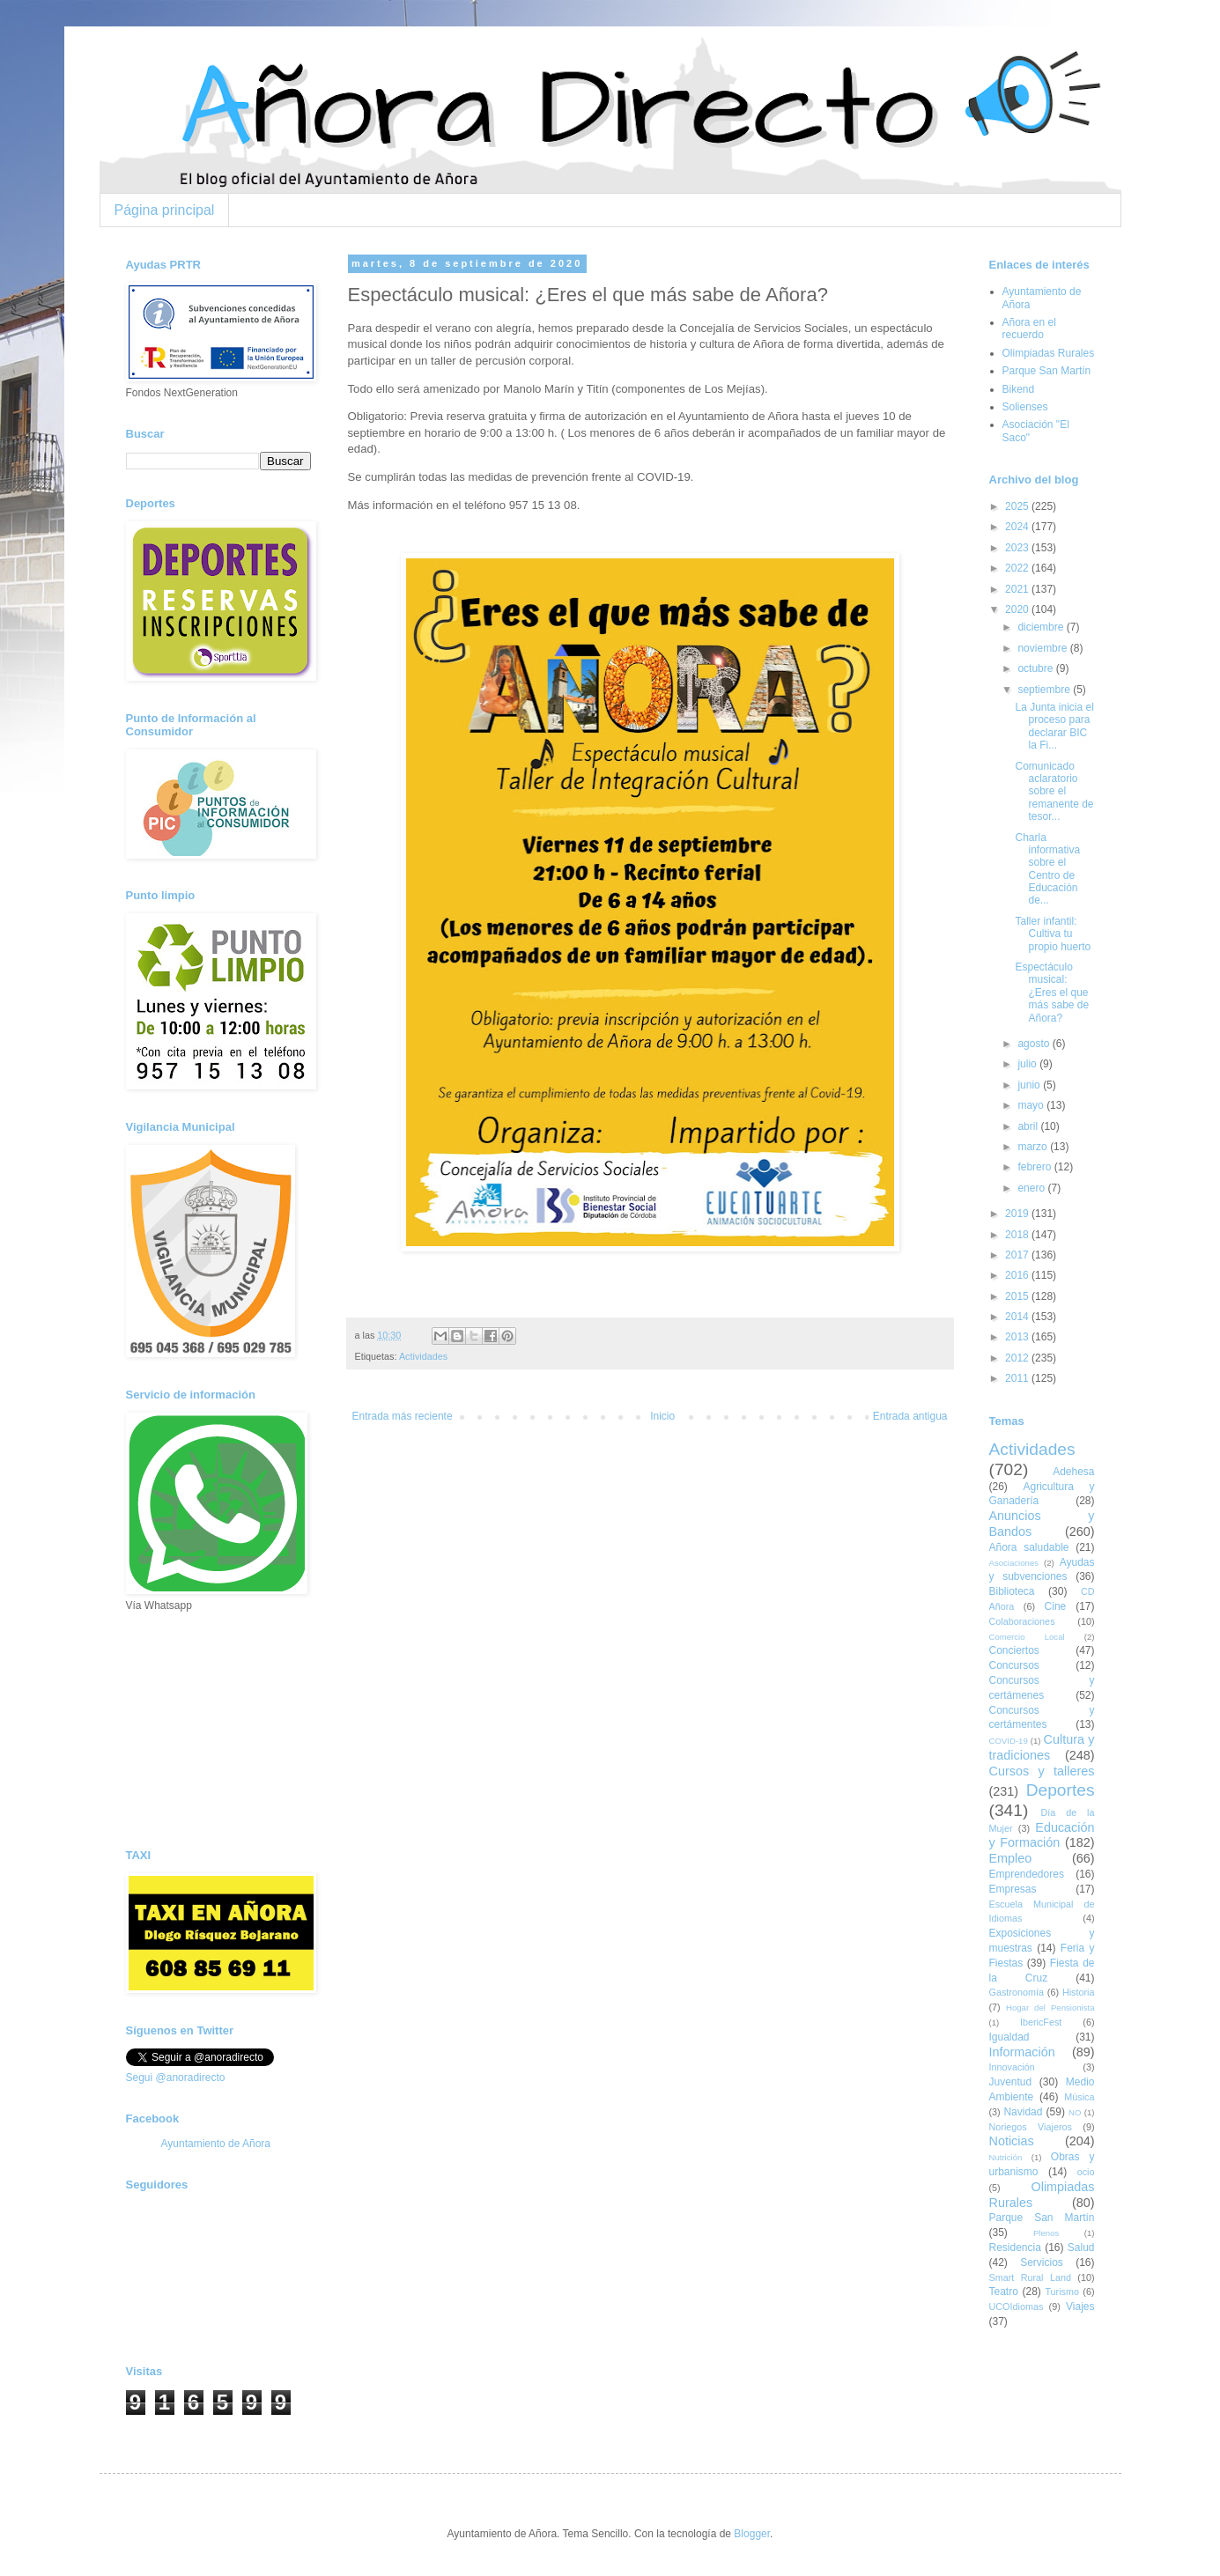 This screenshot has height=2576, width=1220. Describe the element at coordinates (1074, 2112) in the screenshot. I see `NO` at that location.